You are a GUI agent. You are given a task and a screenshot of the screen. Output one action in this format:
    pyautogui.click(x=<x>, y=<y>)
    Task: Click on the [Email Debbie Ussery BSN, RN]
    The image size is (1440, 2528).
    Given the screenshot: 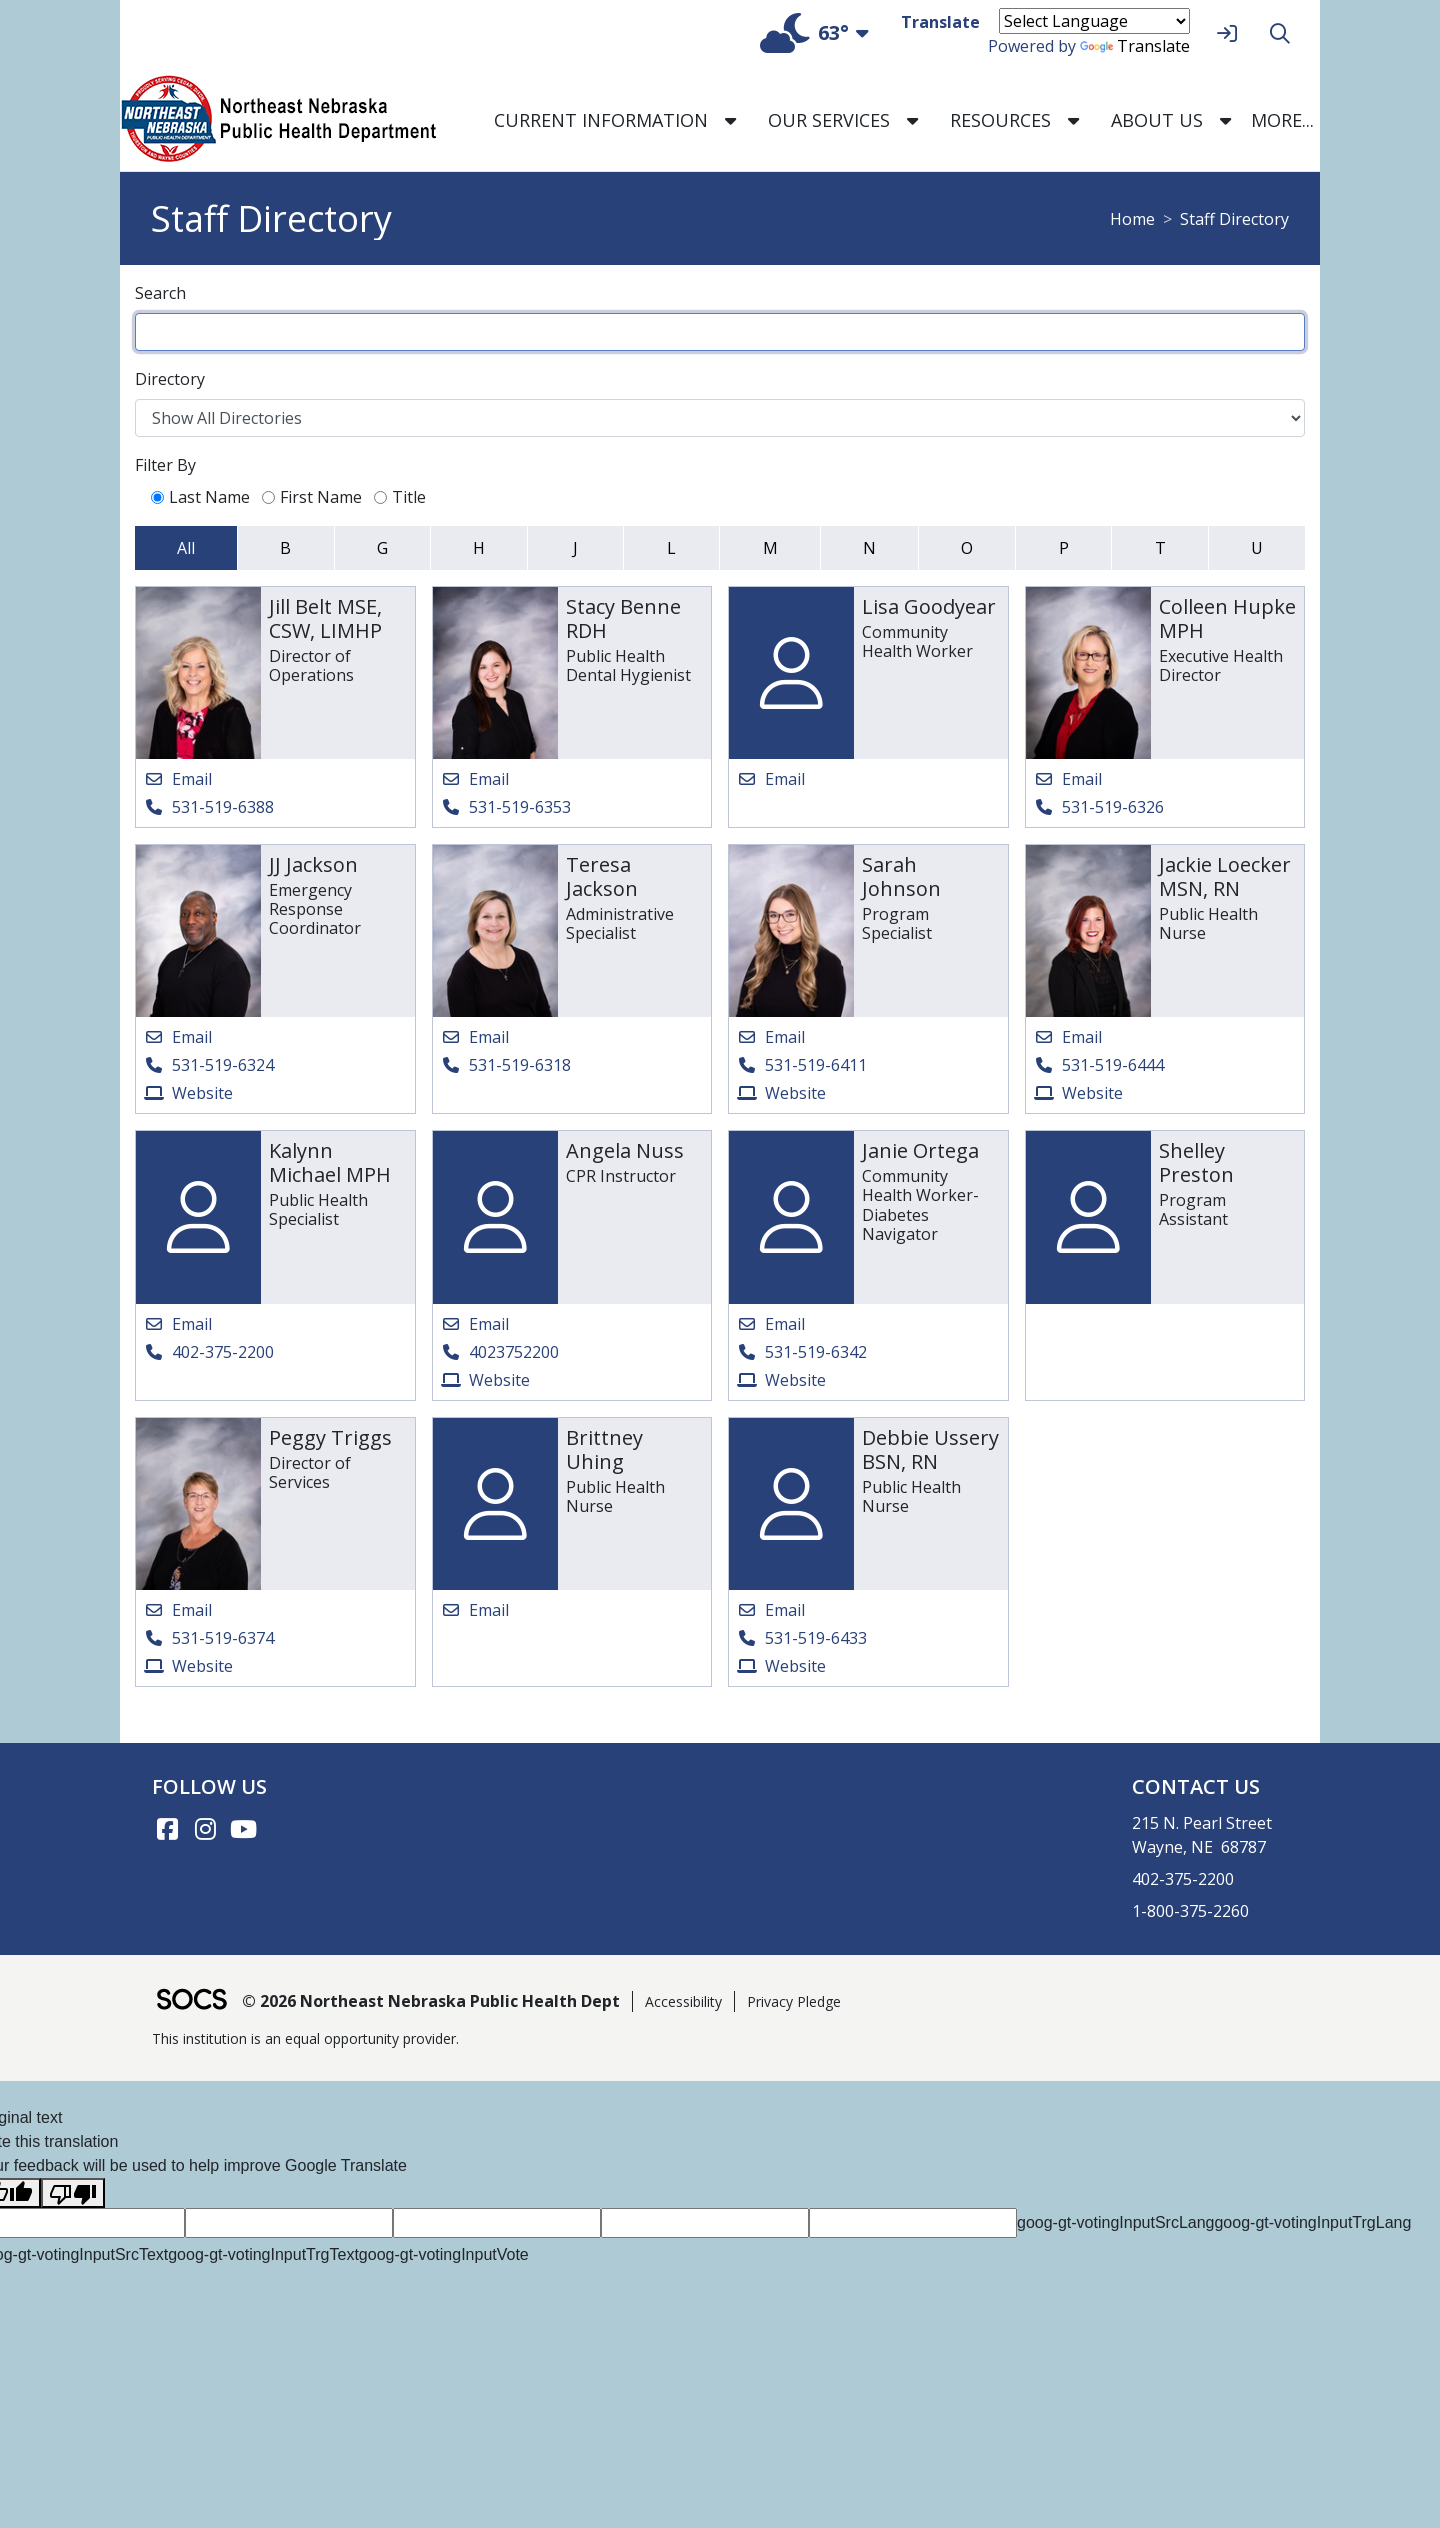 What is the action you would take?
    pyautogui.click(x=771, y=1610)
    